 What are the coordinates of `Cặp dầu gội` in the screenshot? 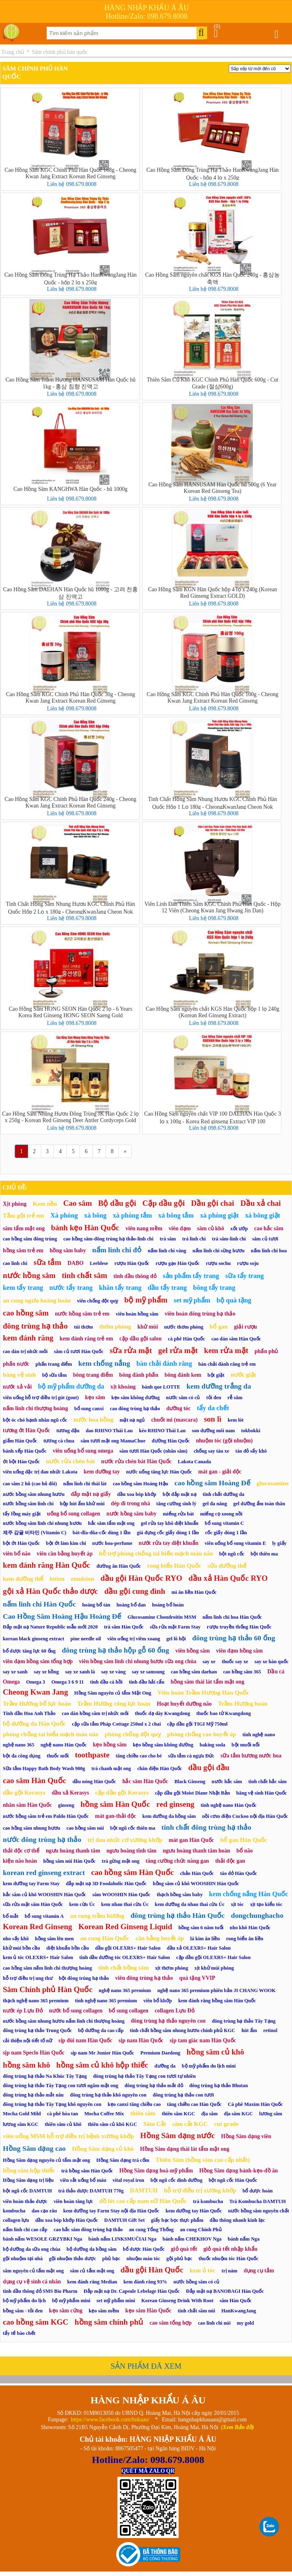 It's located at (163, 1203).